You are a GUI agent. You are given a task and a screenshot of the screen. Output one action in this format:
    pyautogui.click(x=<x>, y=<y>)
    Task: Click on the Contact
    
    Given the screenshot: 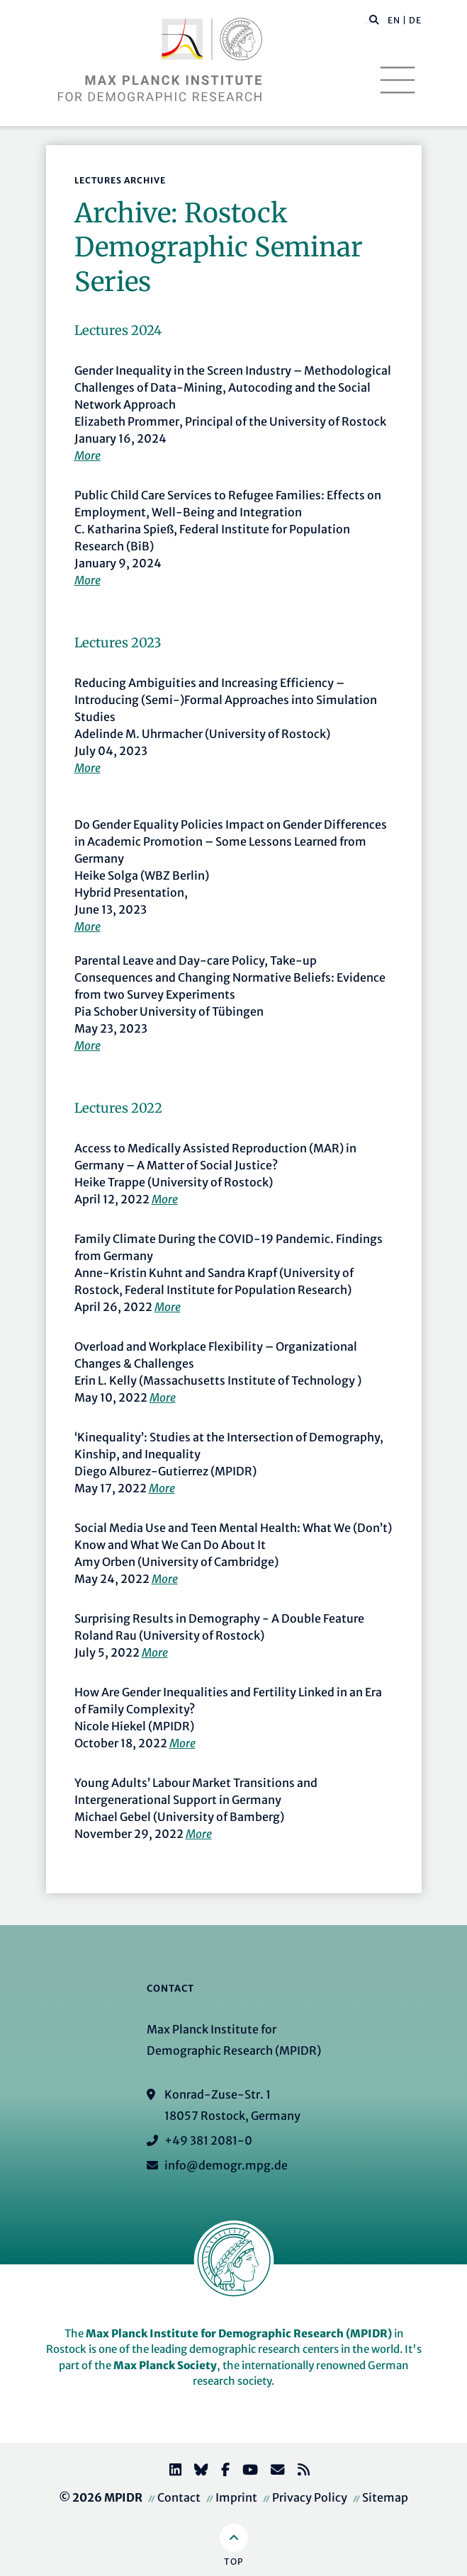 What is the action you would take?
    pyautogui.click(x=179, y=2497)
    